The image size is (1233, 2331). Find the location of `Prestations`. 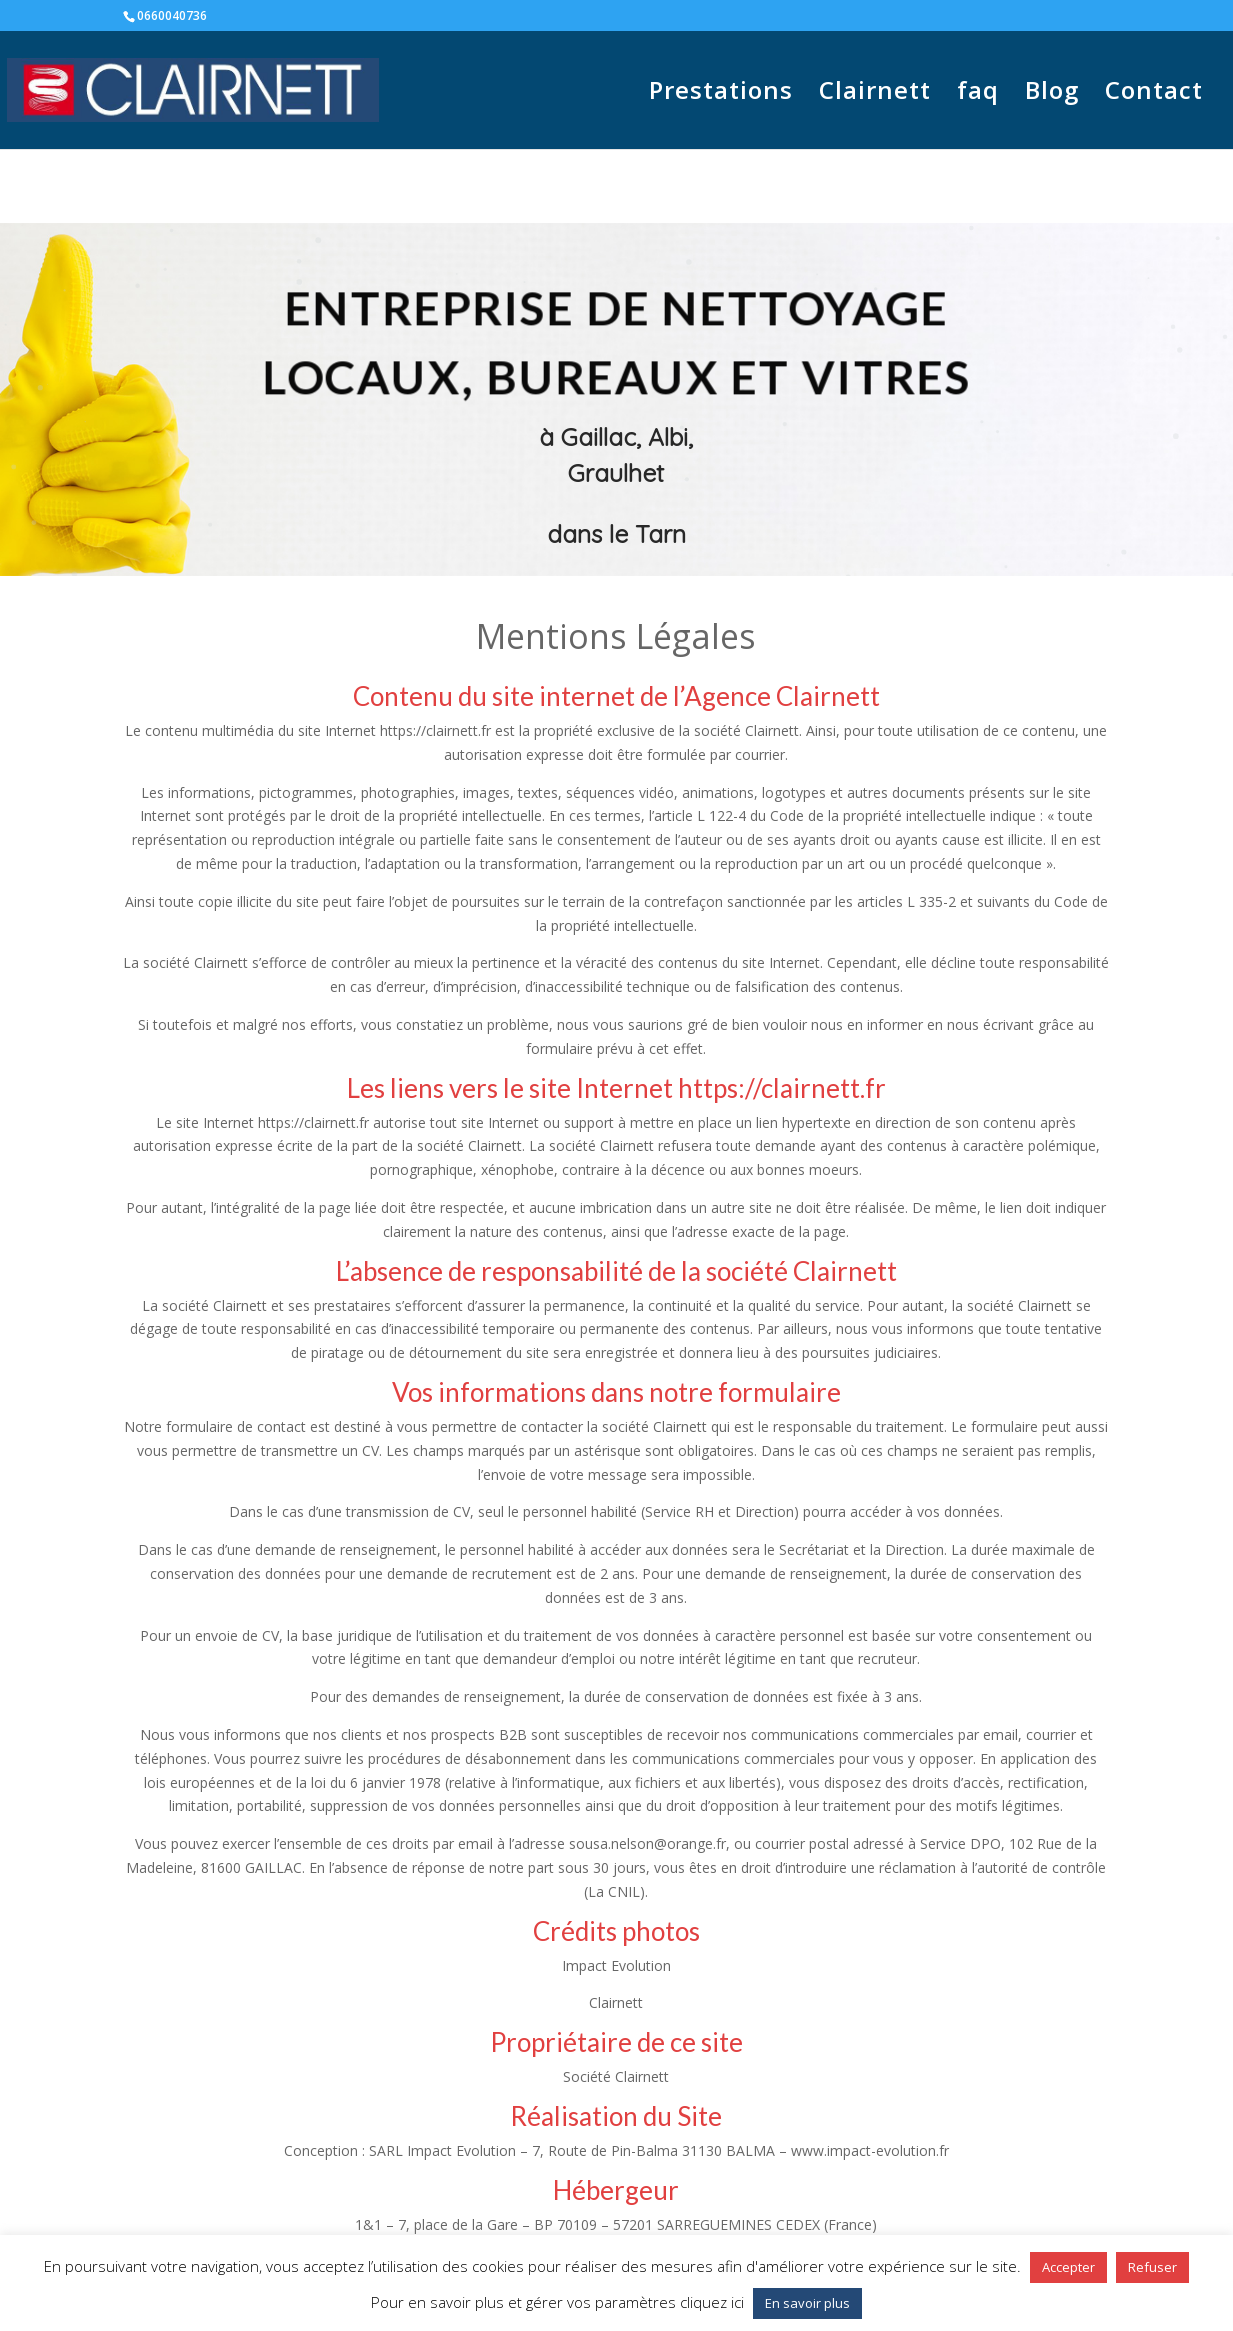

Prestations is located at coordinates (721, 94).